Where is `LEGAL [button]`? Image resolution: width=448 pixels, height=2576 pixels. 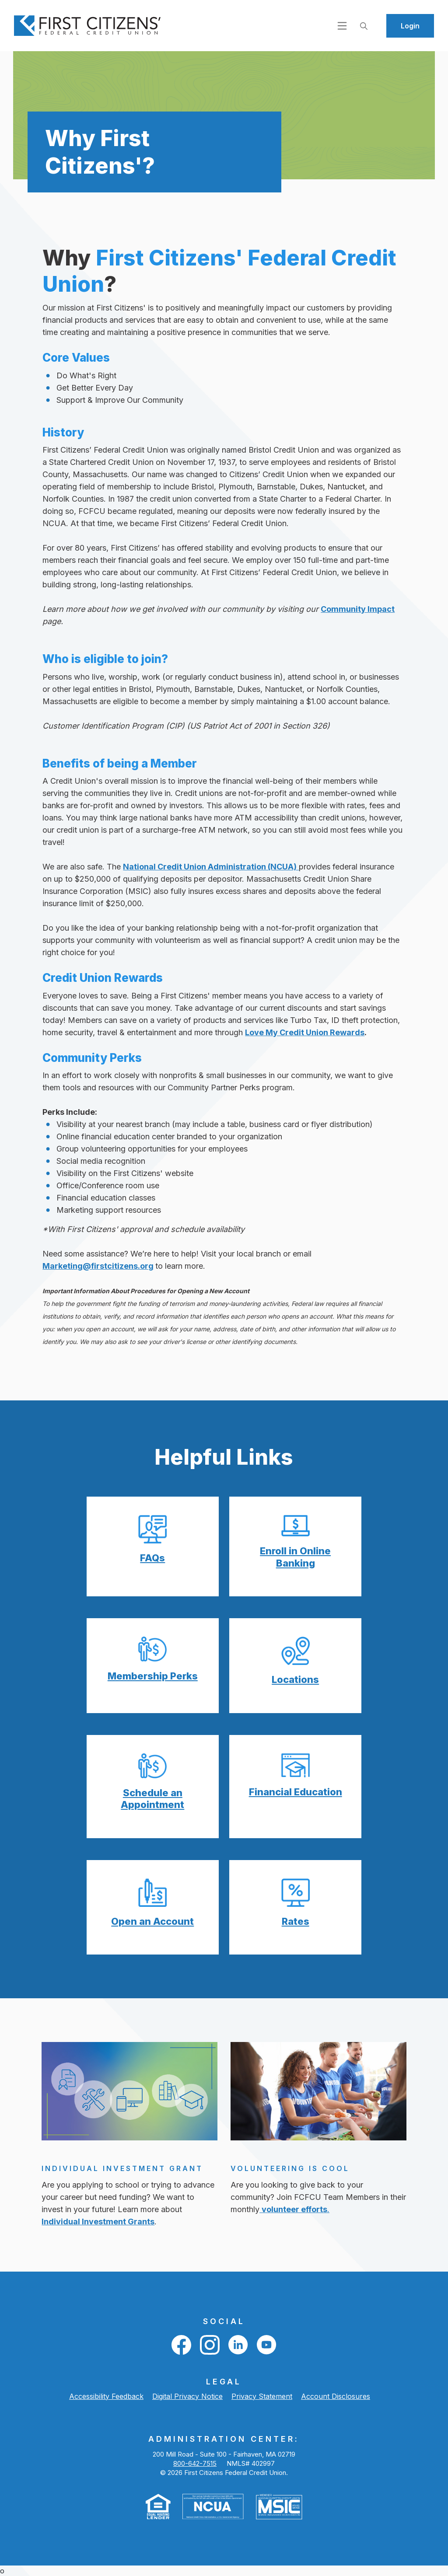
LEGAL [button] is located at coordinates (224, 2381).